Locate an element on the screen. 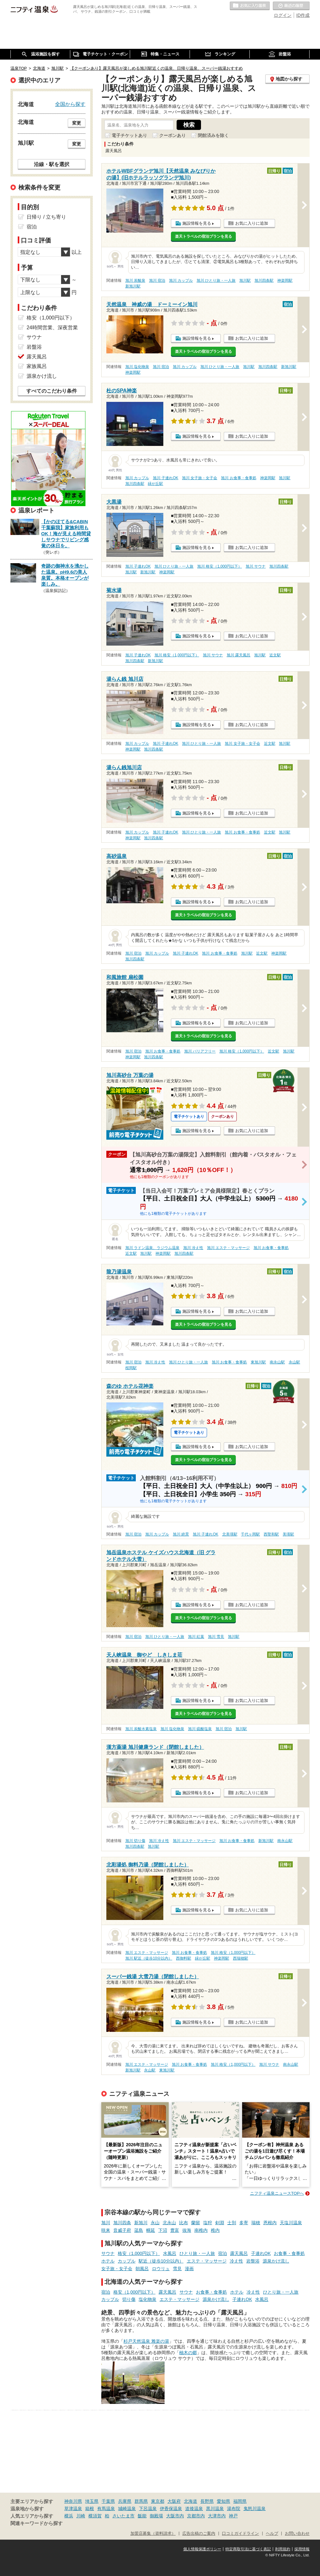 The image size is (320, 2576). 旭川 格安（1,000円以下） is located at coordinates (219, 566).